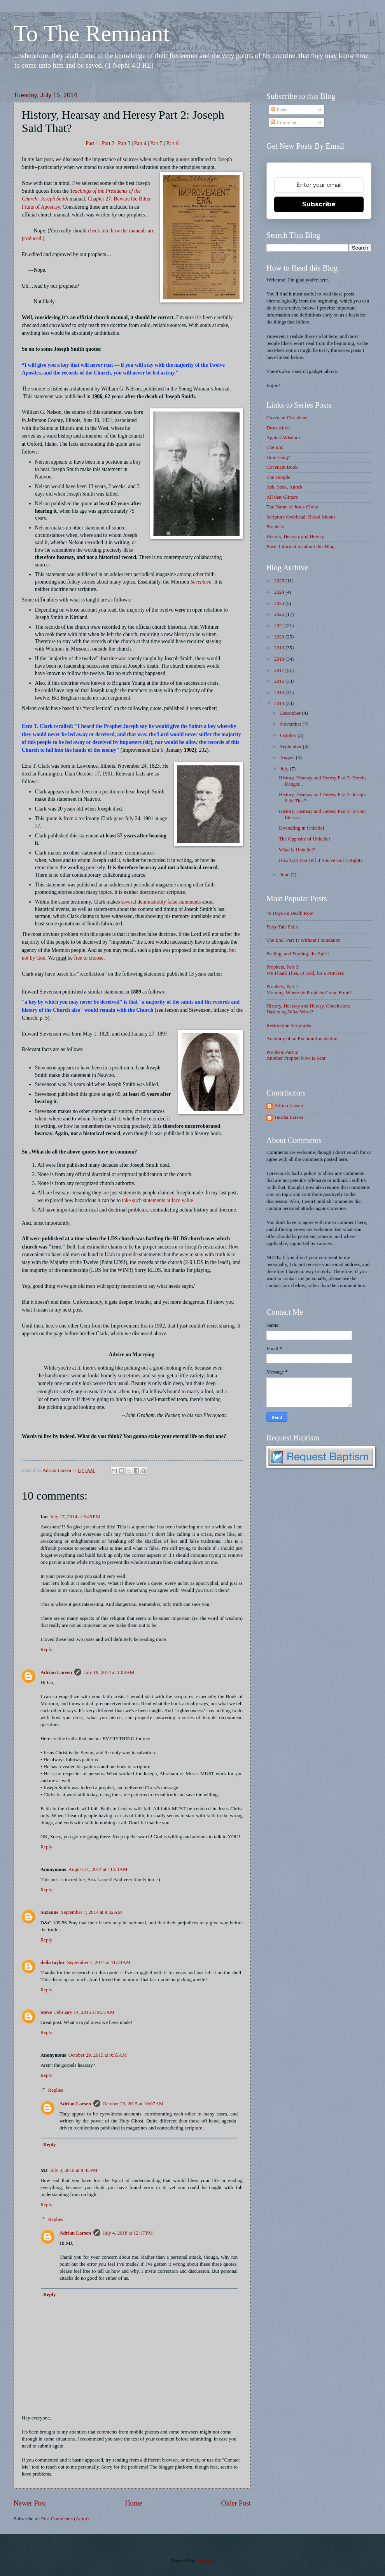  I want to click on Destruction, so click(278, 428).